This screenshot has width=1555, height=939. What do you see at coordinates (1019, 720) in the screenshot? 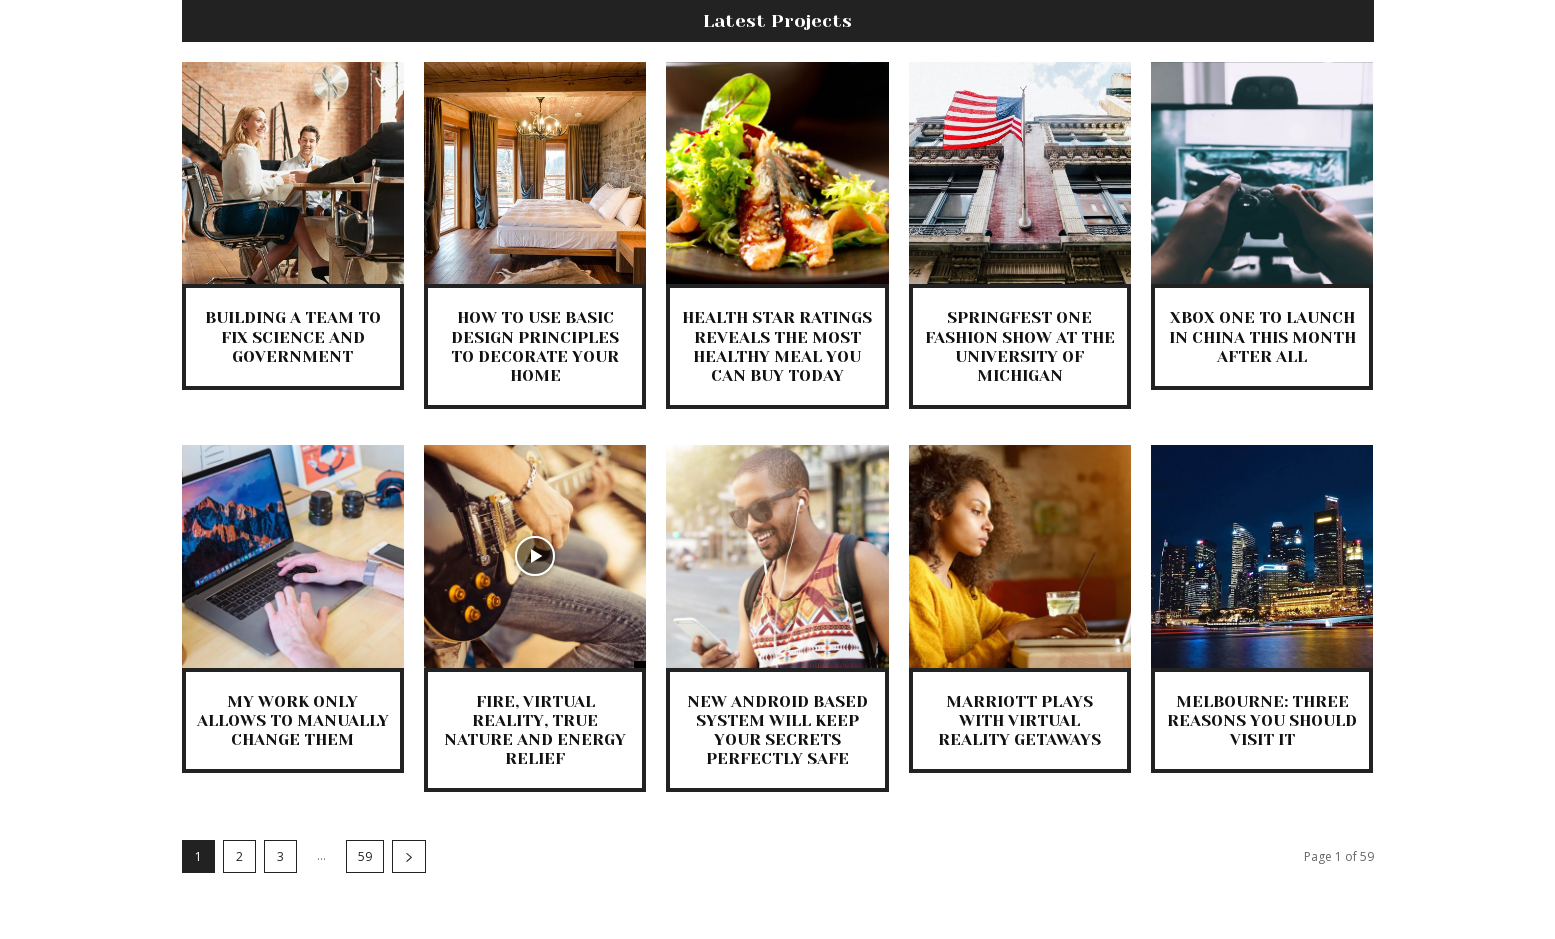
I see `Marriott Plays With Virtual Reality Getaways` at bounding box center [1019, 720].